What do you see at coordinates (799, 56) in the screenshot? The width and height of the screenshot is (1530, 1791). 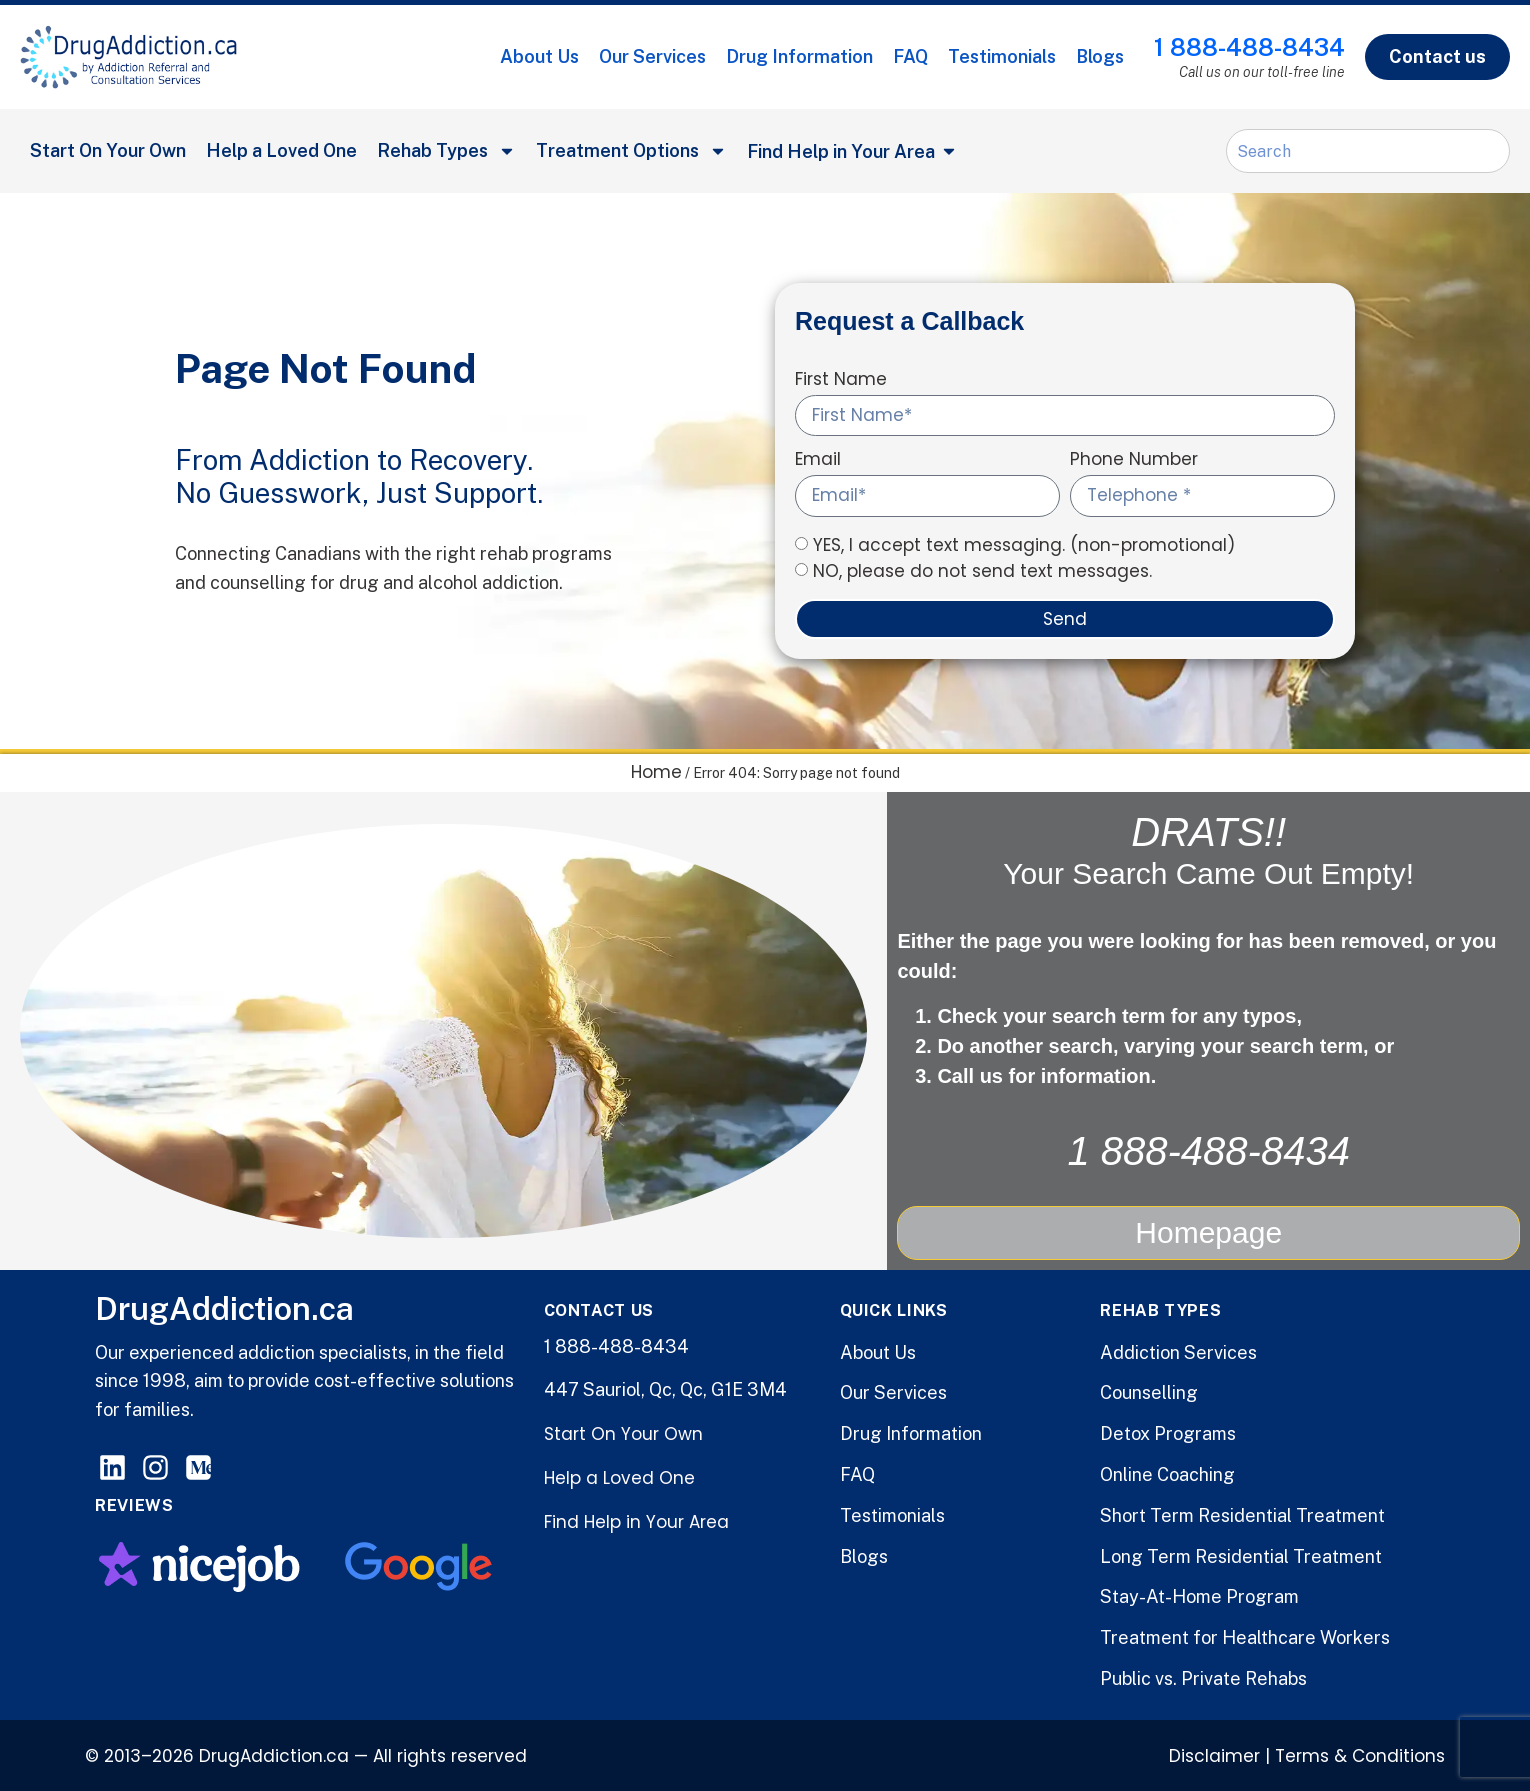 I see `Drug Information` at bounding box center [799, 56].